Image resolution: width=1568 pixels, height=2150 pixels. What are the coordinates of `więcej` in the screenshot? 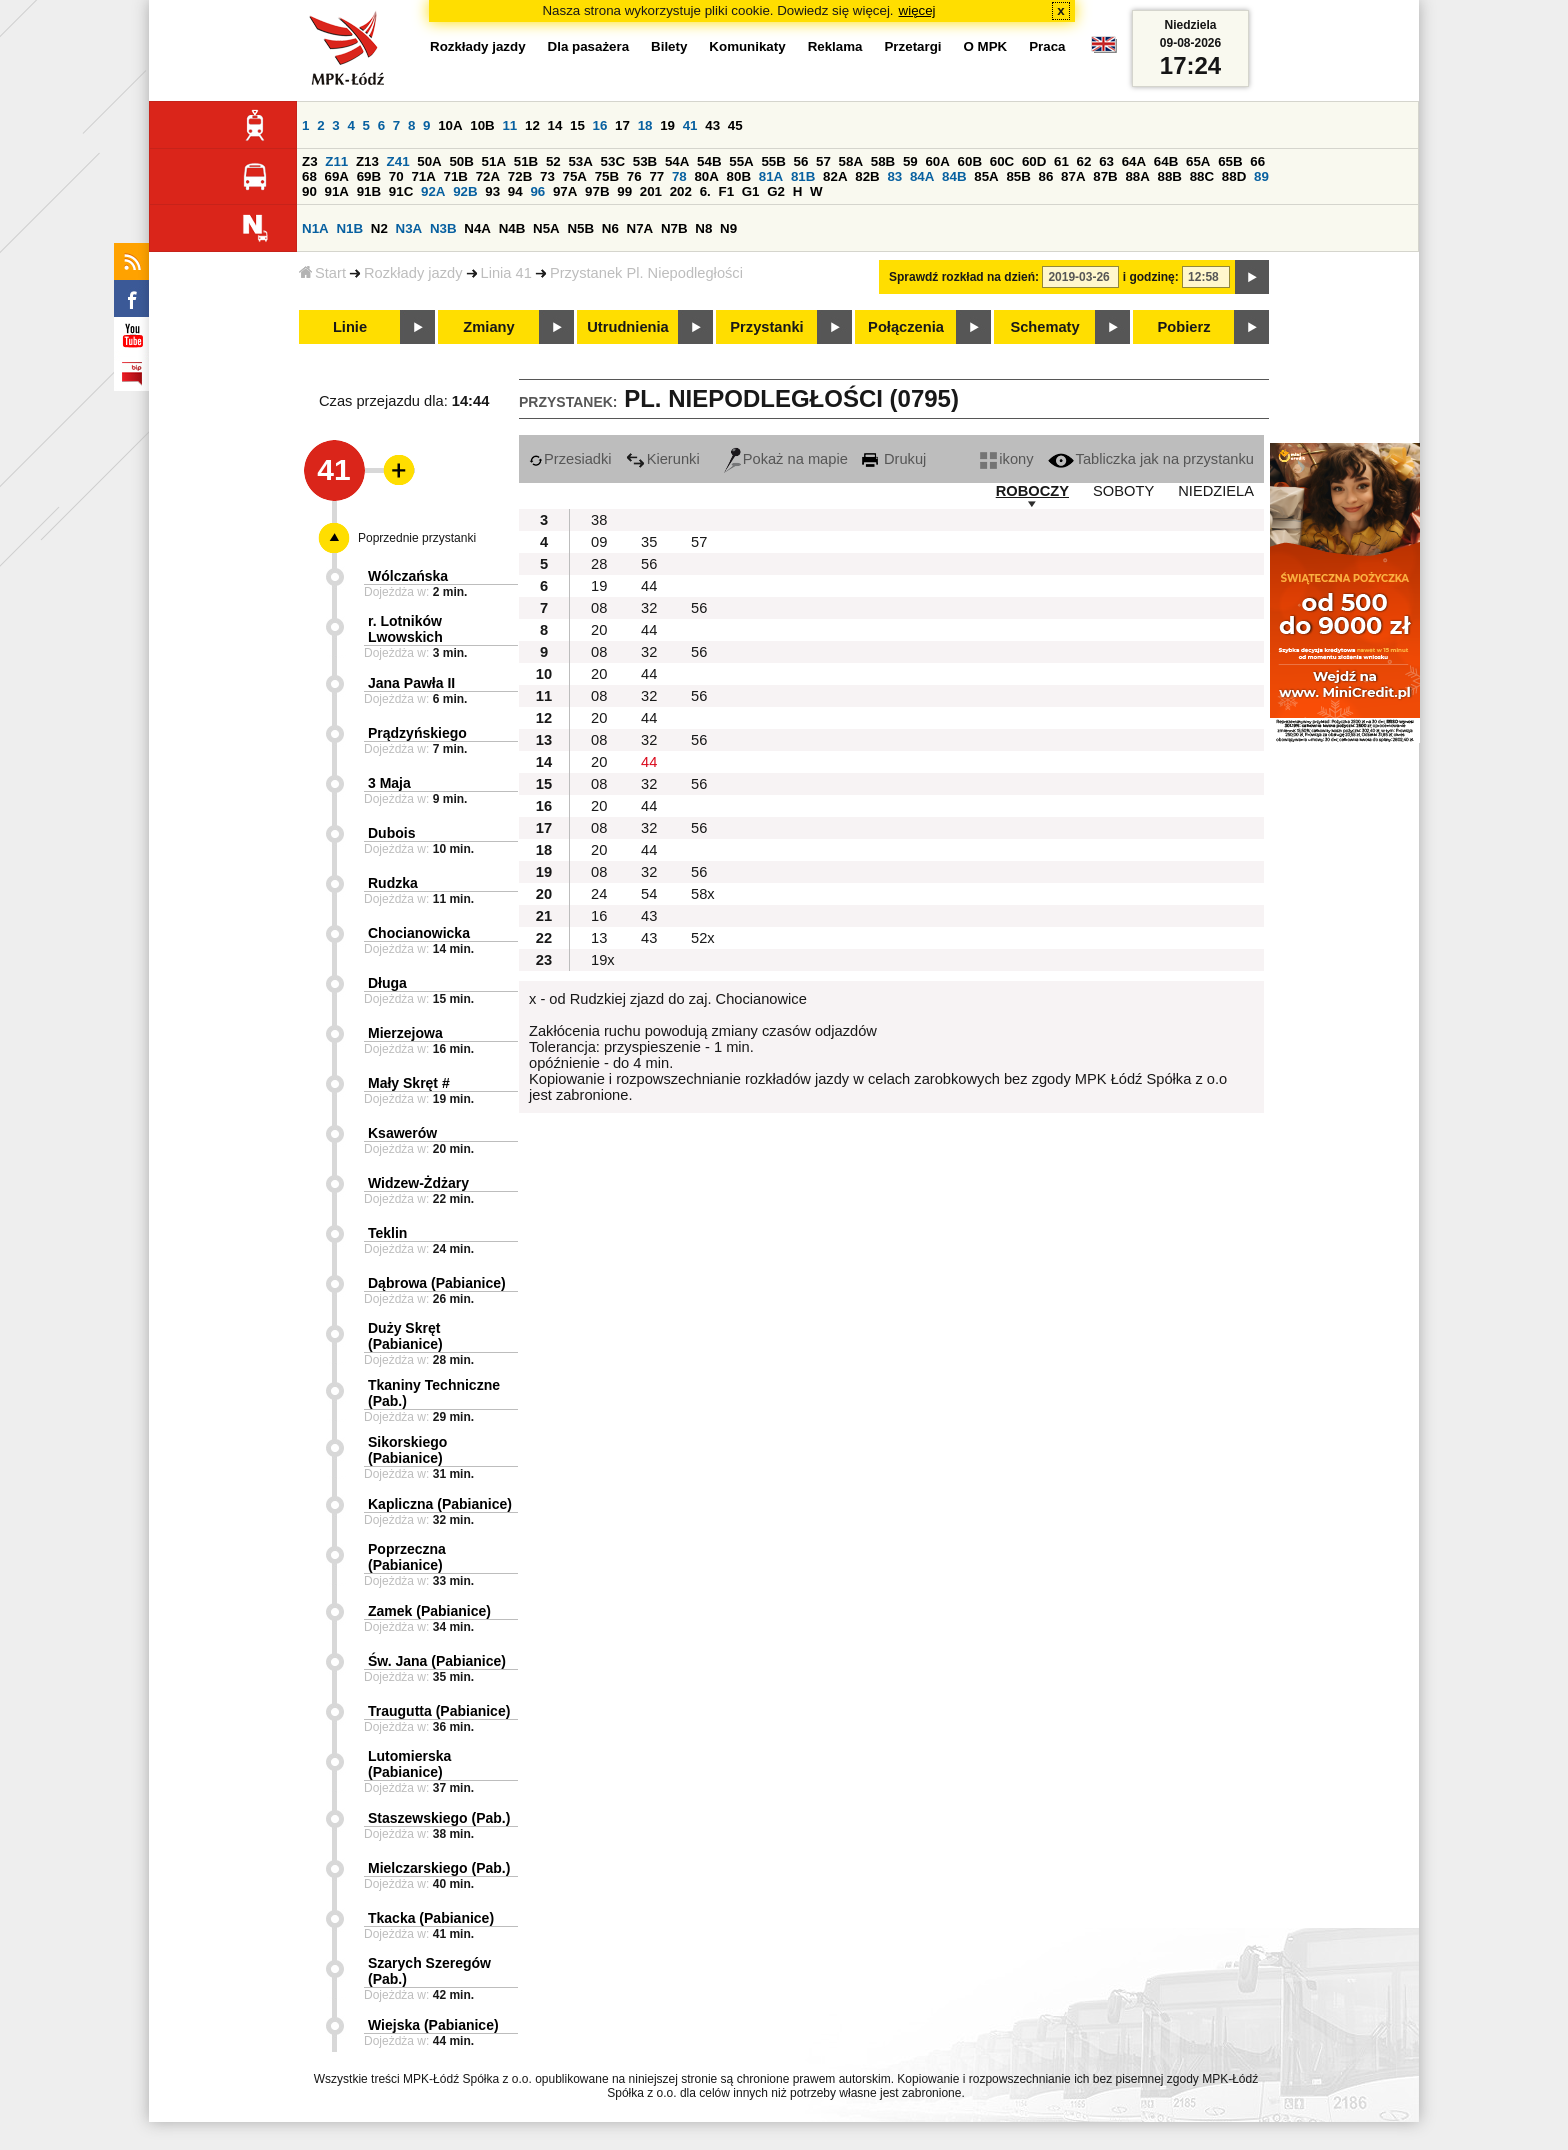 It's located at (917, 10).